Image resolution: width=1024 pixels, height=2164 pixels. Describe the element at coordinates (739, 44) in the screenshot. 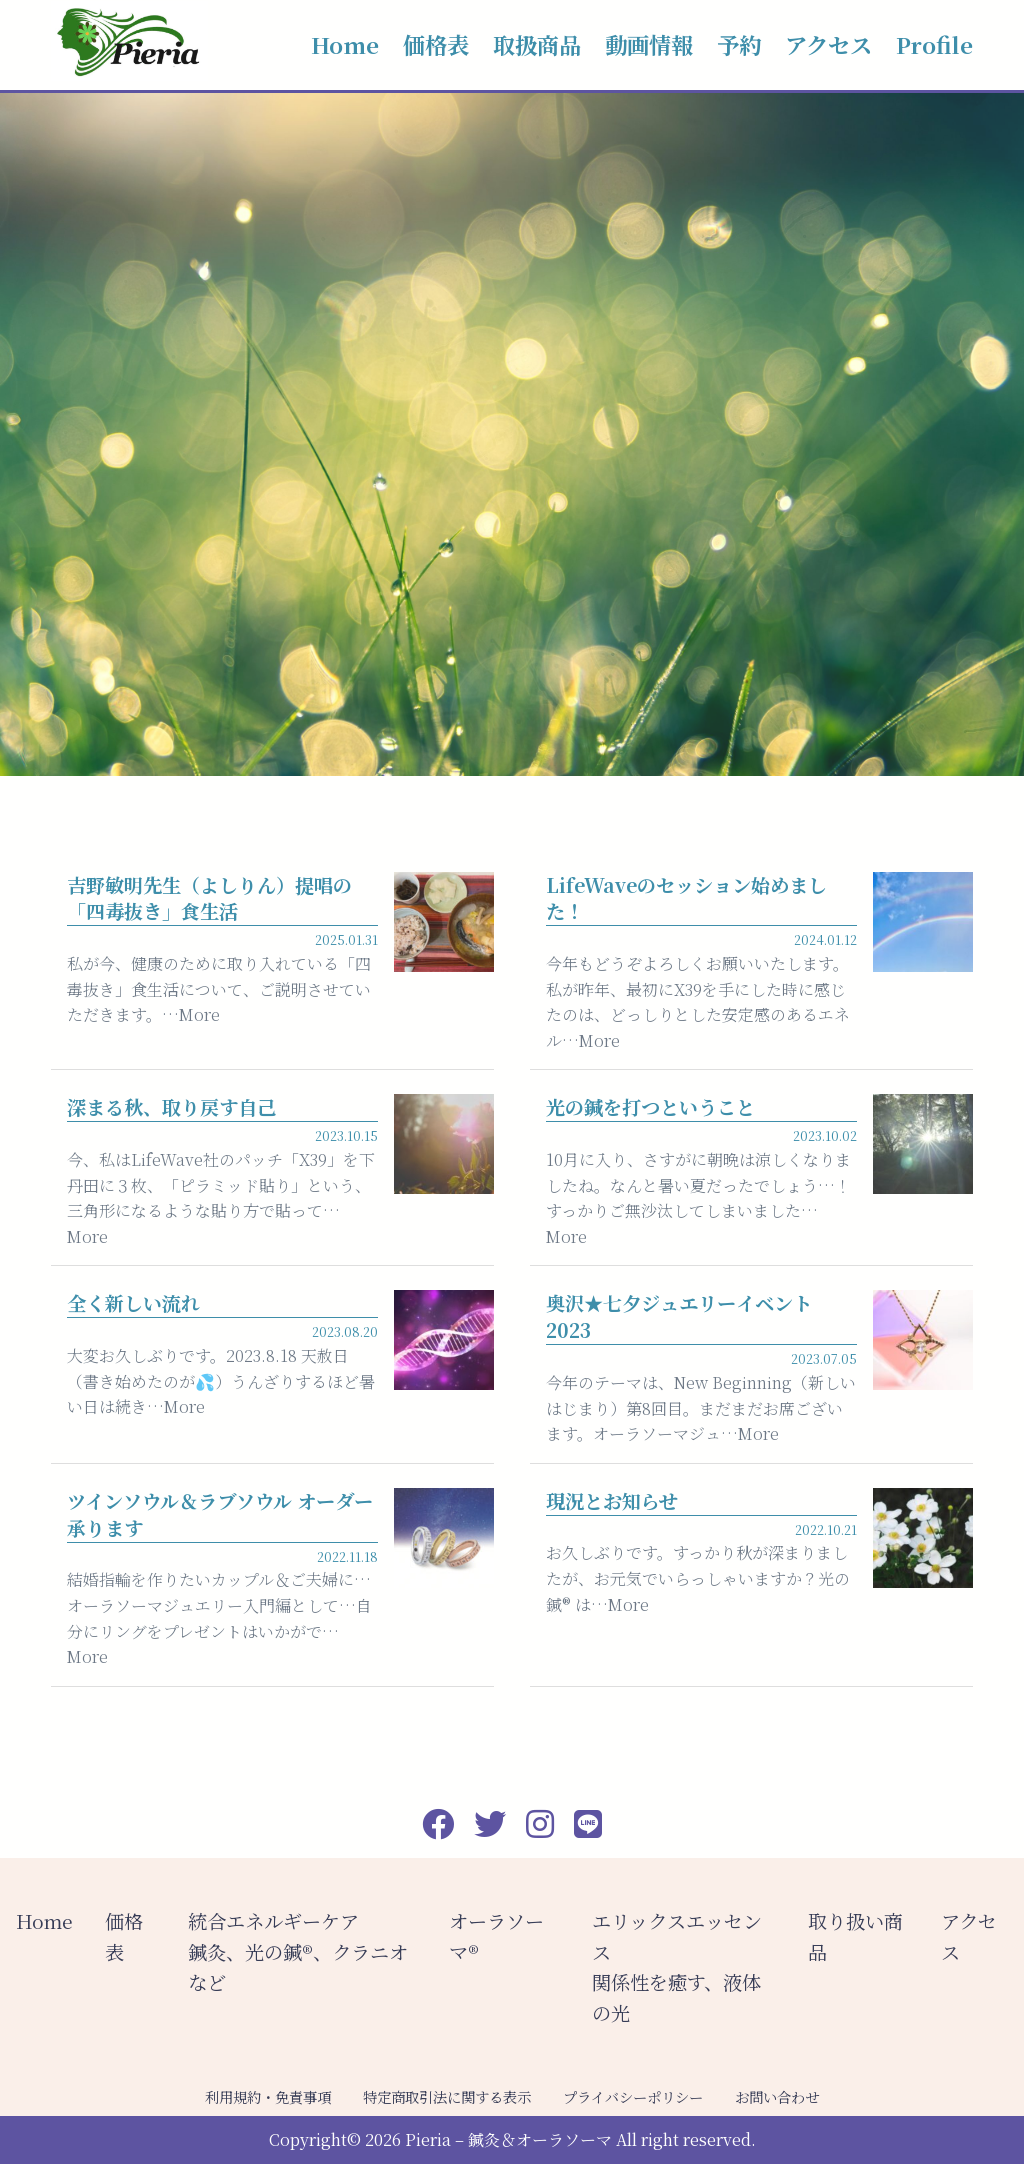

I see `予約` at that location.